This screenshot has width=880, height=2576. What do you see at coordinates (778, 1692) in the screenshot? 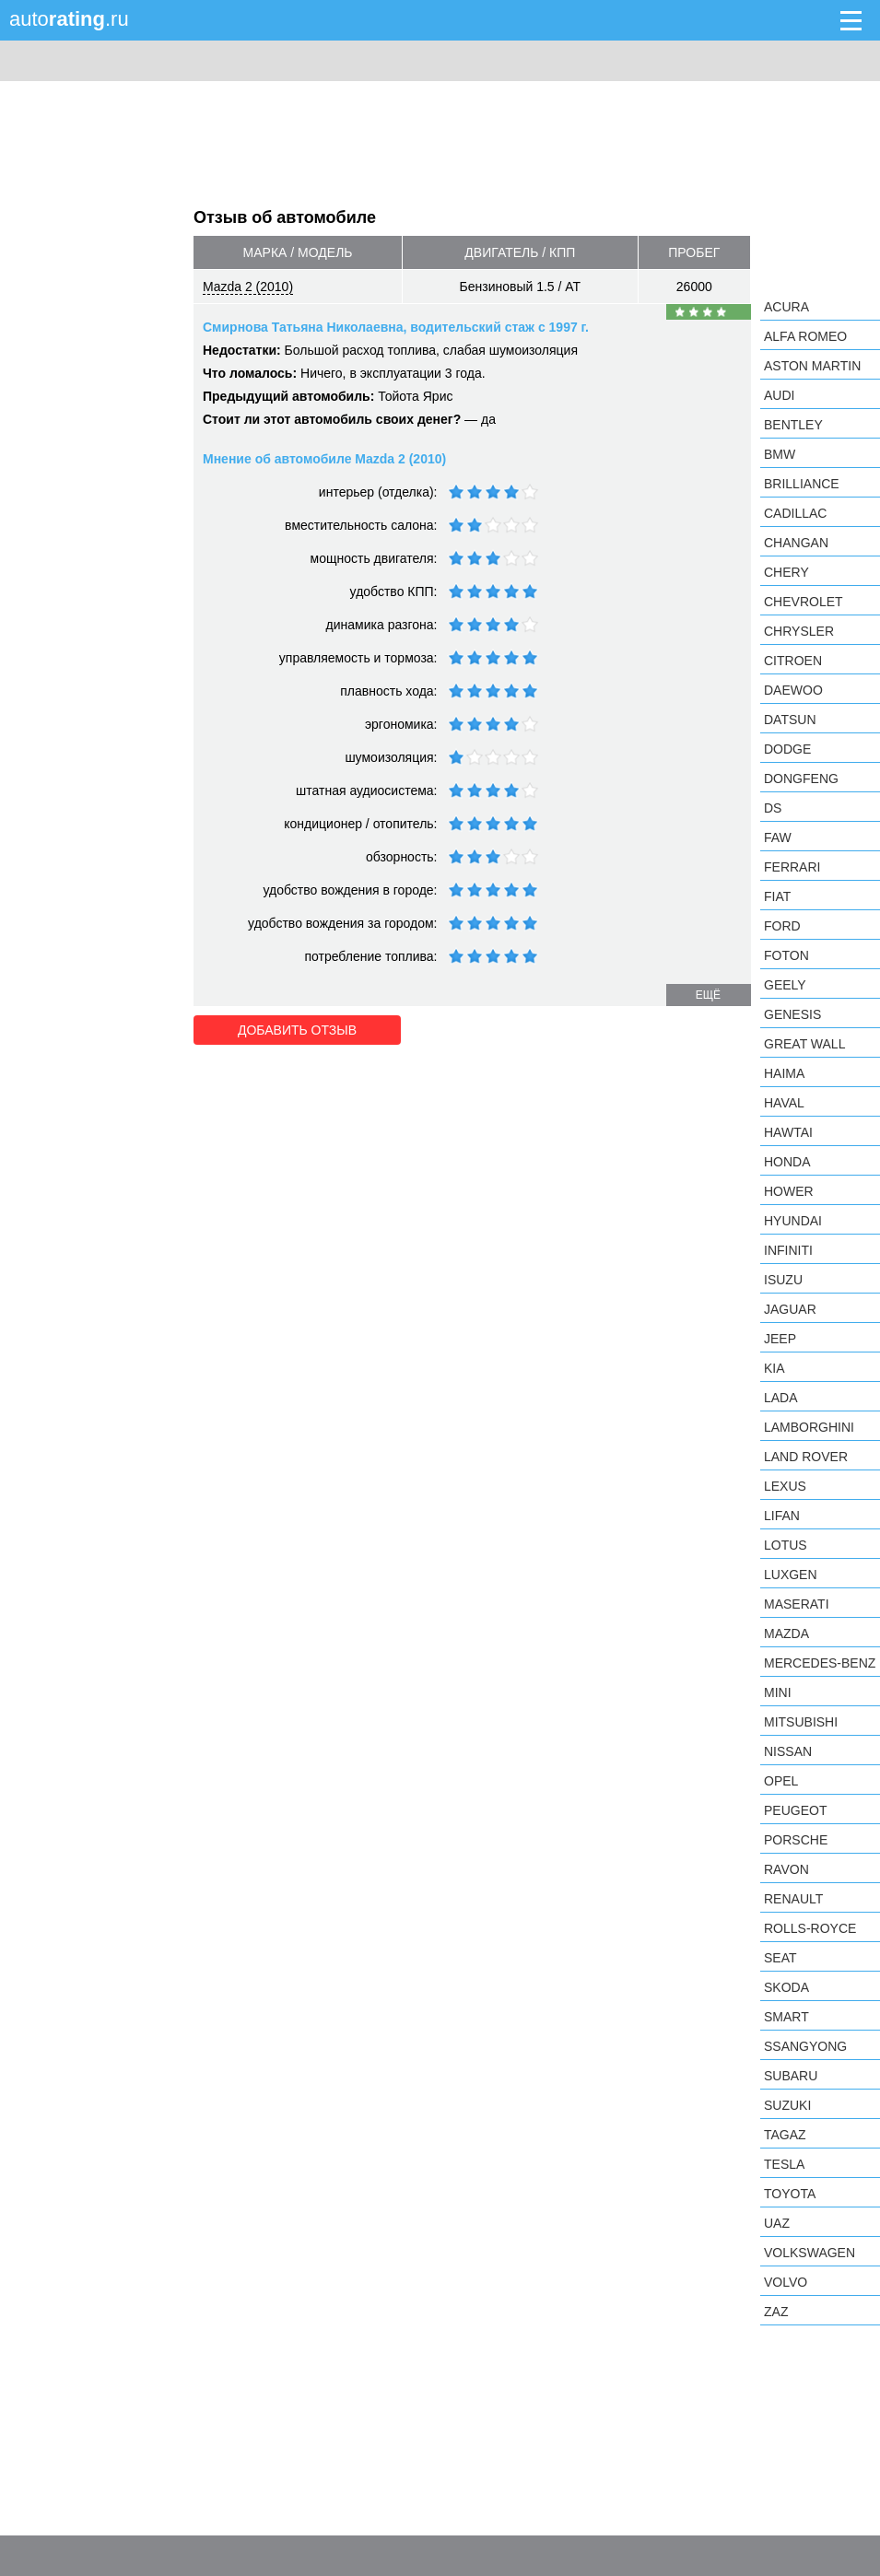
I see `MINI` at bounding box center [778, 1692].